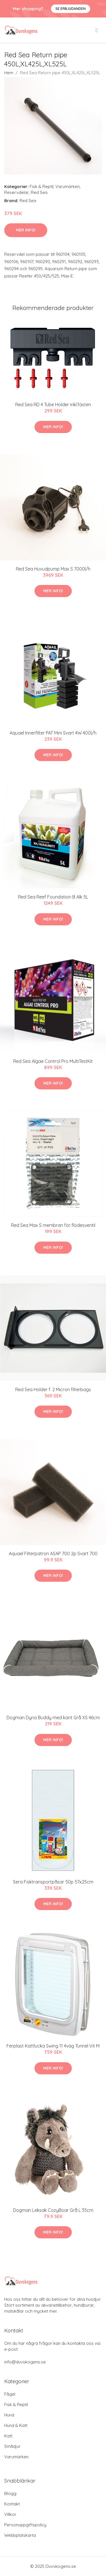  Describe the element at coordinates (53, 569) in the screenshot. I see `Red Sea Huvudpump Max S 7000l/h` at that location.